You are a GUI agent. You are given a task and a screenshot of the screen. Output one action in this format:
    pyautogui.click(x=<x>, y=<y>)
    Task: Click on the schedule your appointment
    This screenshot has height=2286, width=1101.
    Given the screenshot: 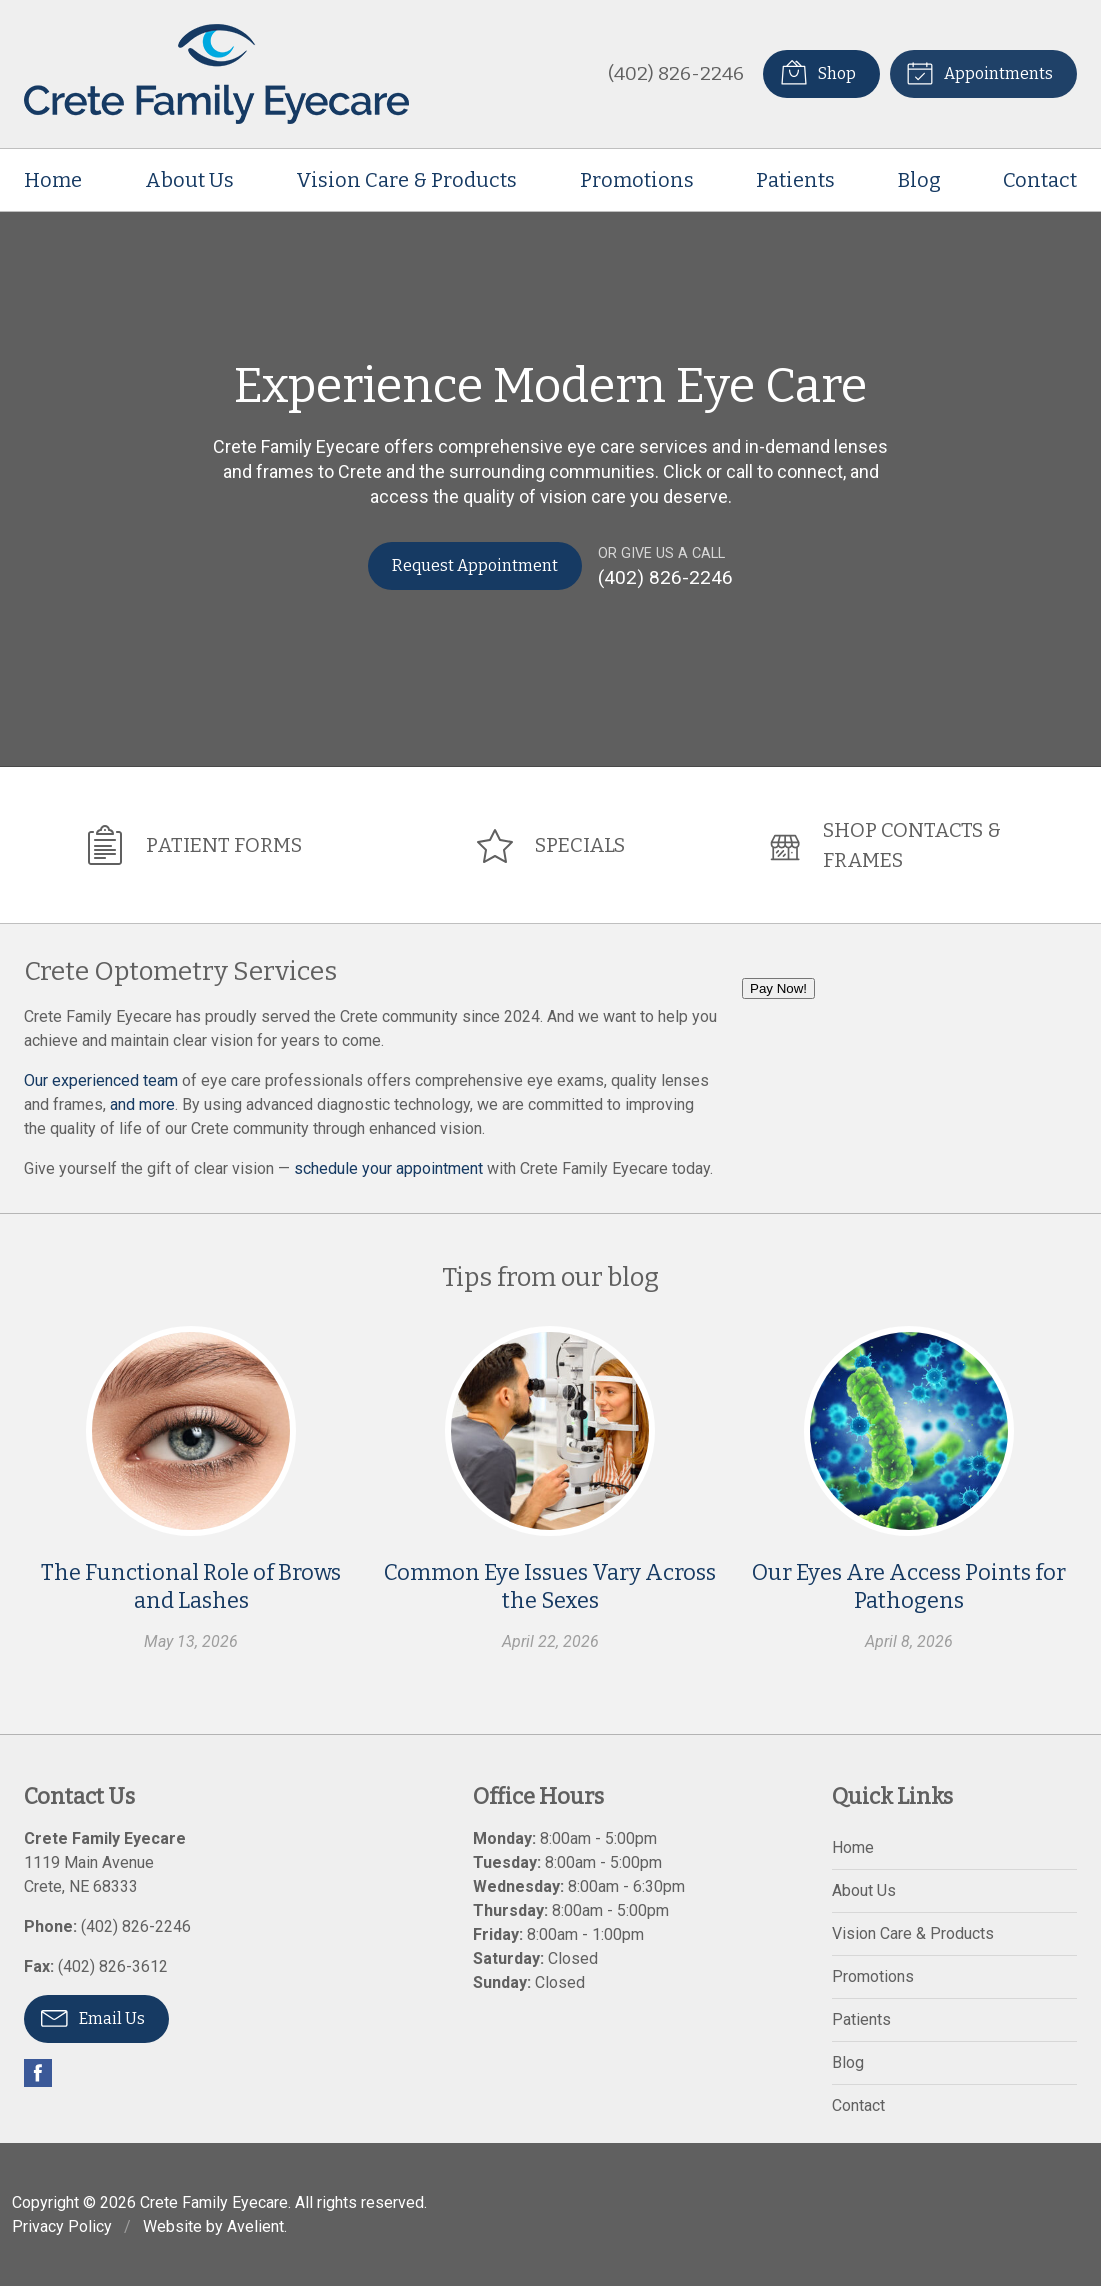 What is the action you would take?
    pyautogui.click(x=388, y=1167)
    